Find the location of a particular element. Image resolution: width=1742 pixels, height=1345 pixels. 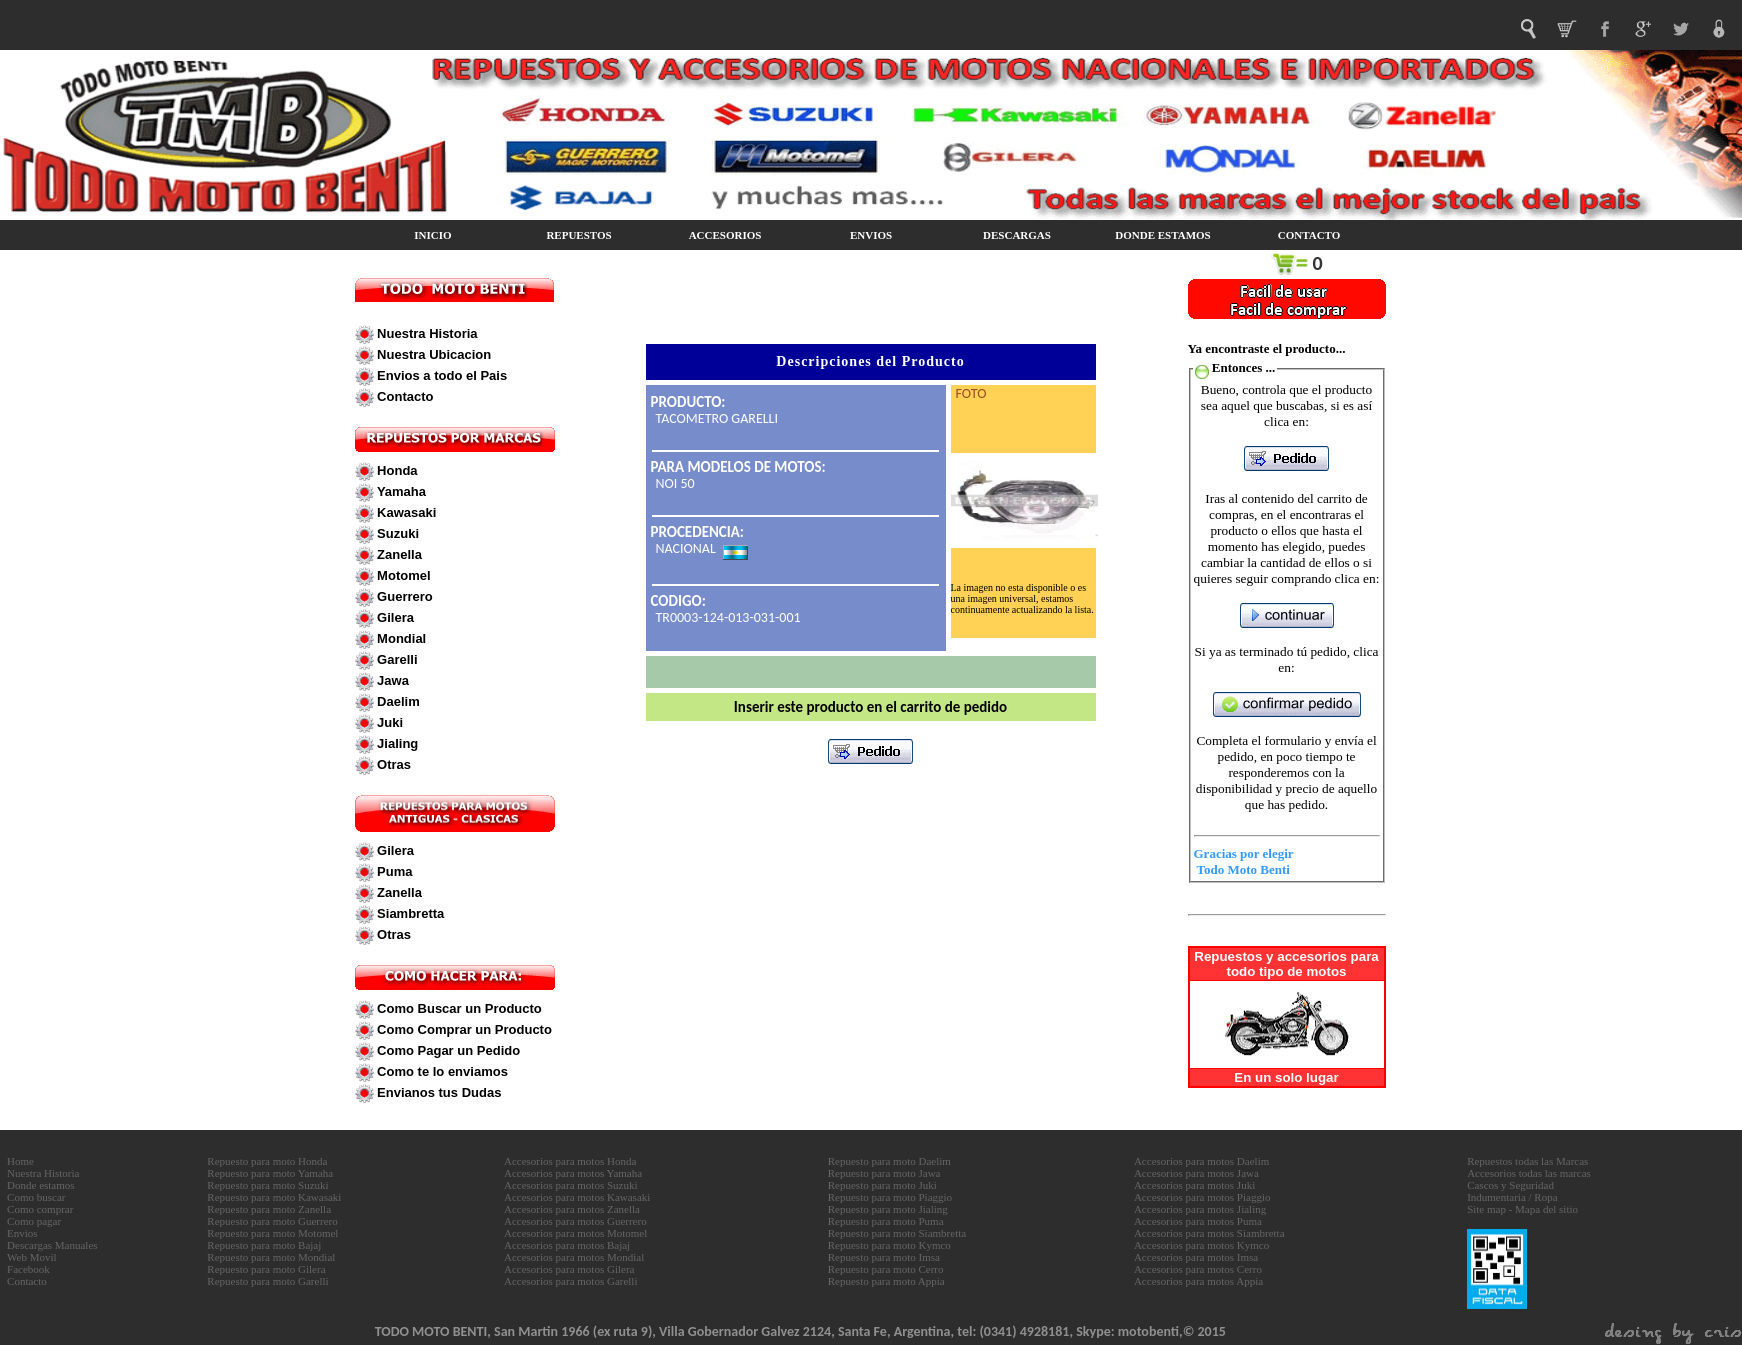

Nuestra Ubicacion is located at coordinates (433, 354).